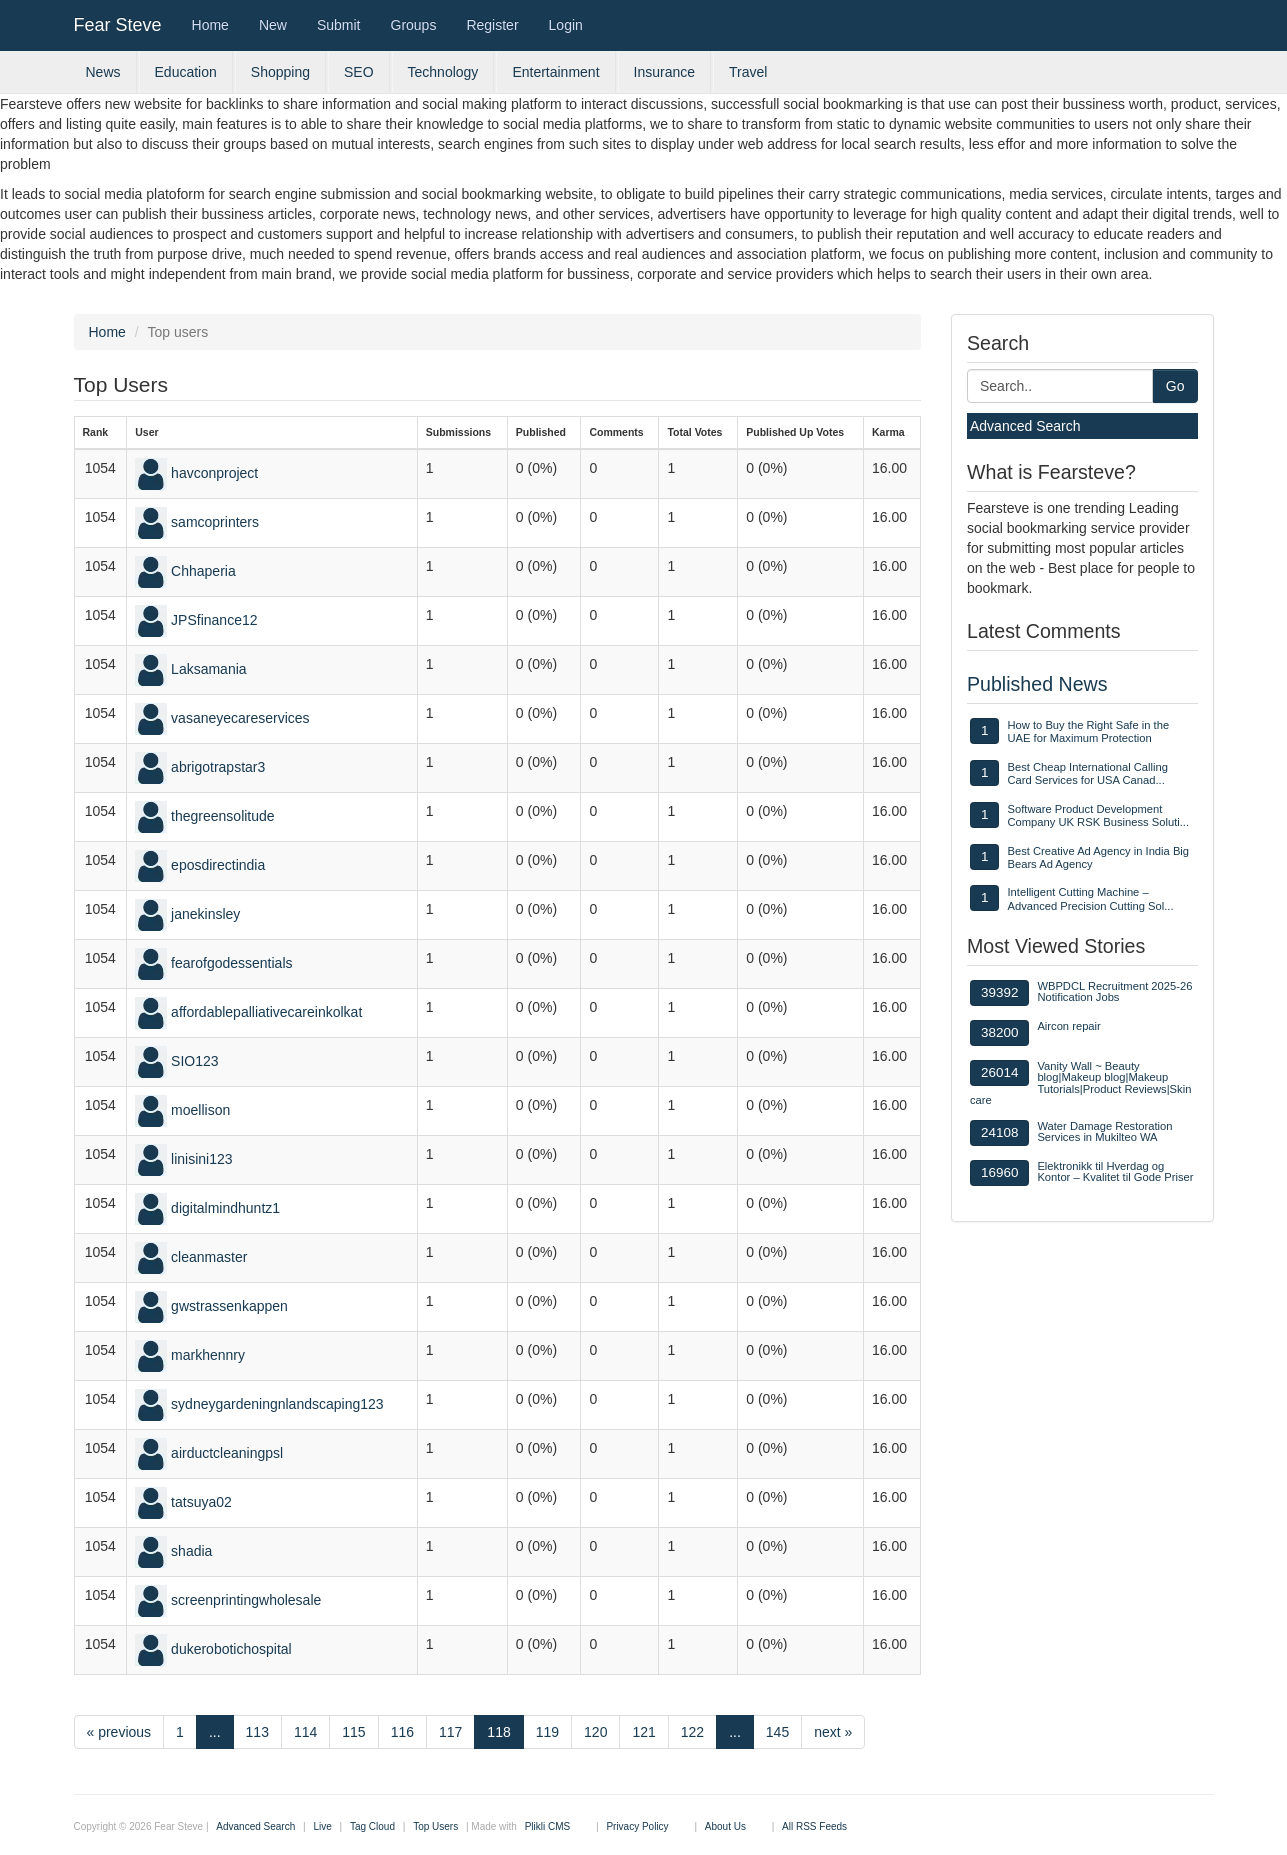 This screenshot has width=1287, height=1855. I want to click on 114, so click(305, 1732).